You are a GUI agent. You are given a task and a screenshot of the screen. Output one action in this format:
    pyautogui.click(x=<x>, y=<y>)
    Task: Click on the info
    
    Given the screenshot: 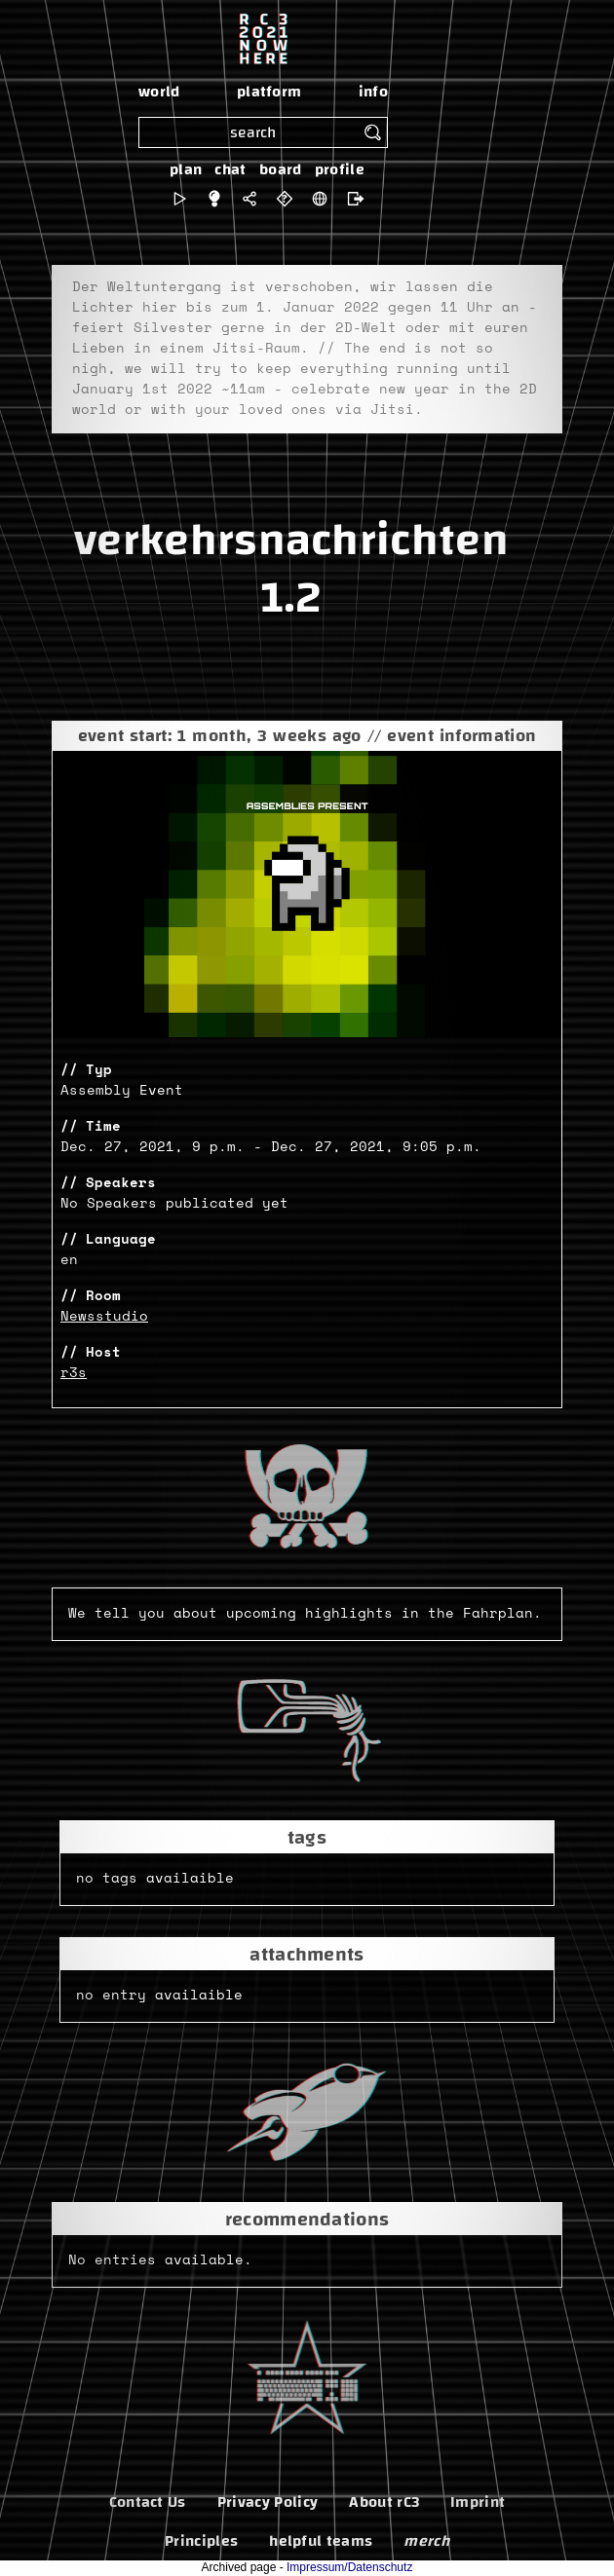 What is the action you would take?
    pyautogui.click(x=373, y=91)
    